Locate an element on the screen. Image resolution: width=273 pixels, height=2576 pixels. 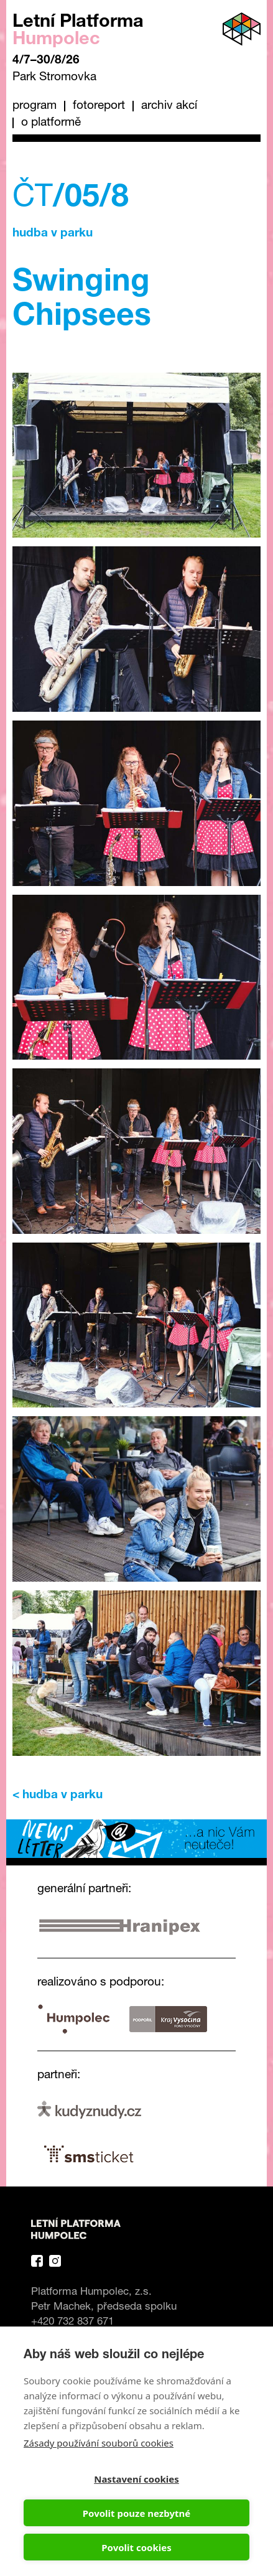
Zásady používání souborů cookies is located at coordinates (99, 2443).